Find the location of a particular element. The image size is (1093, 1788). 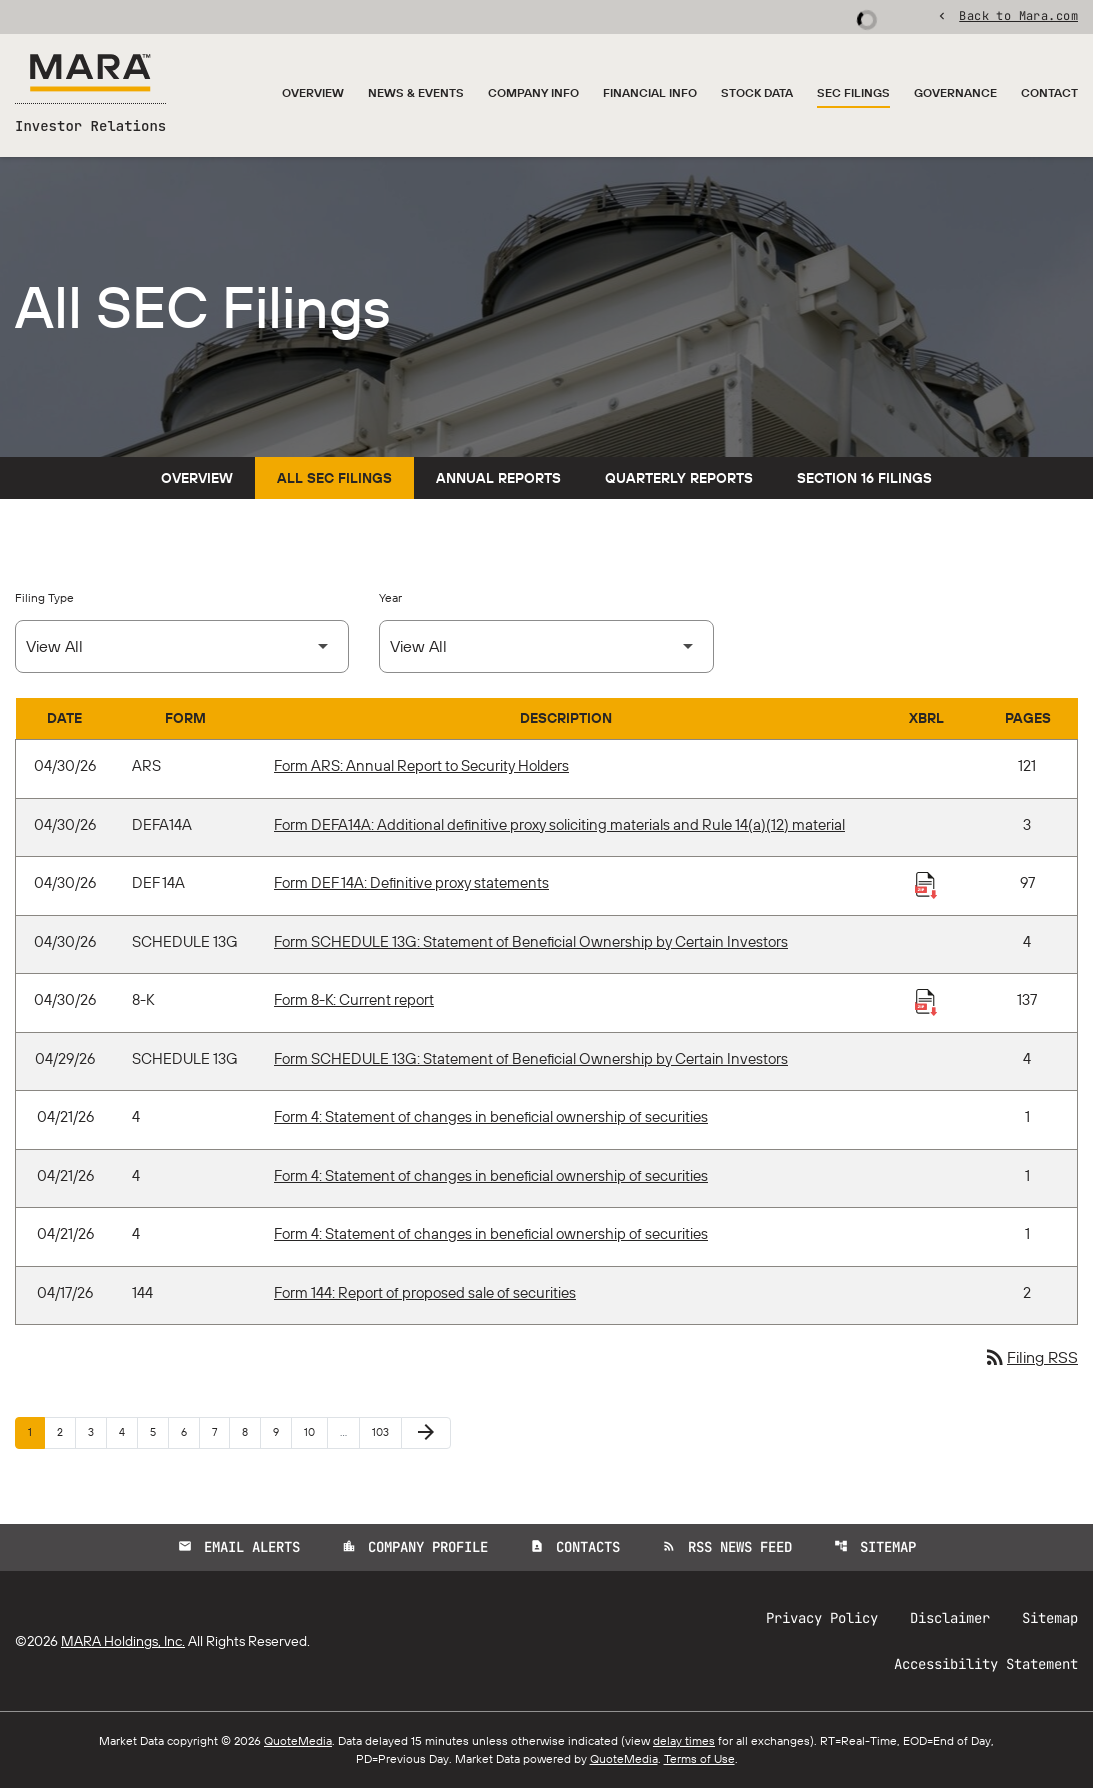

delay times is located at coordinates (684, 1740).